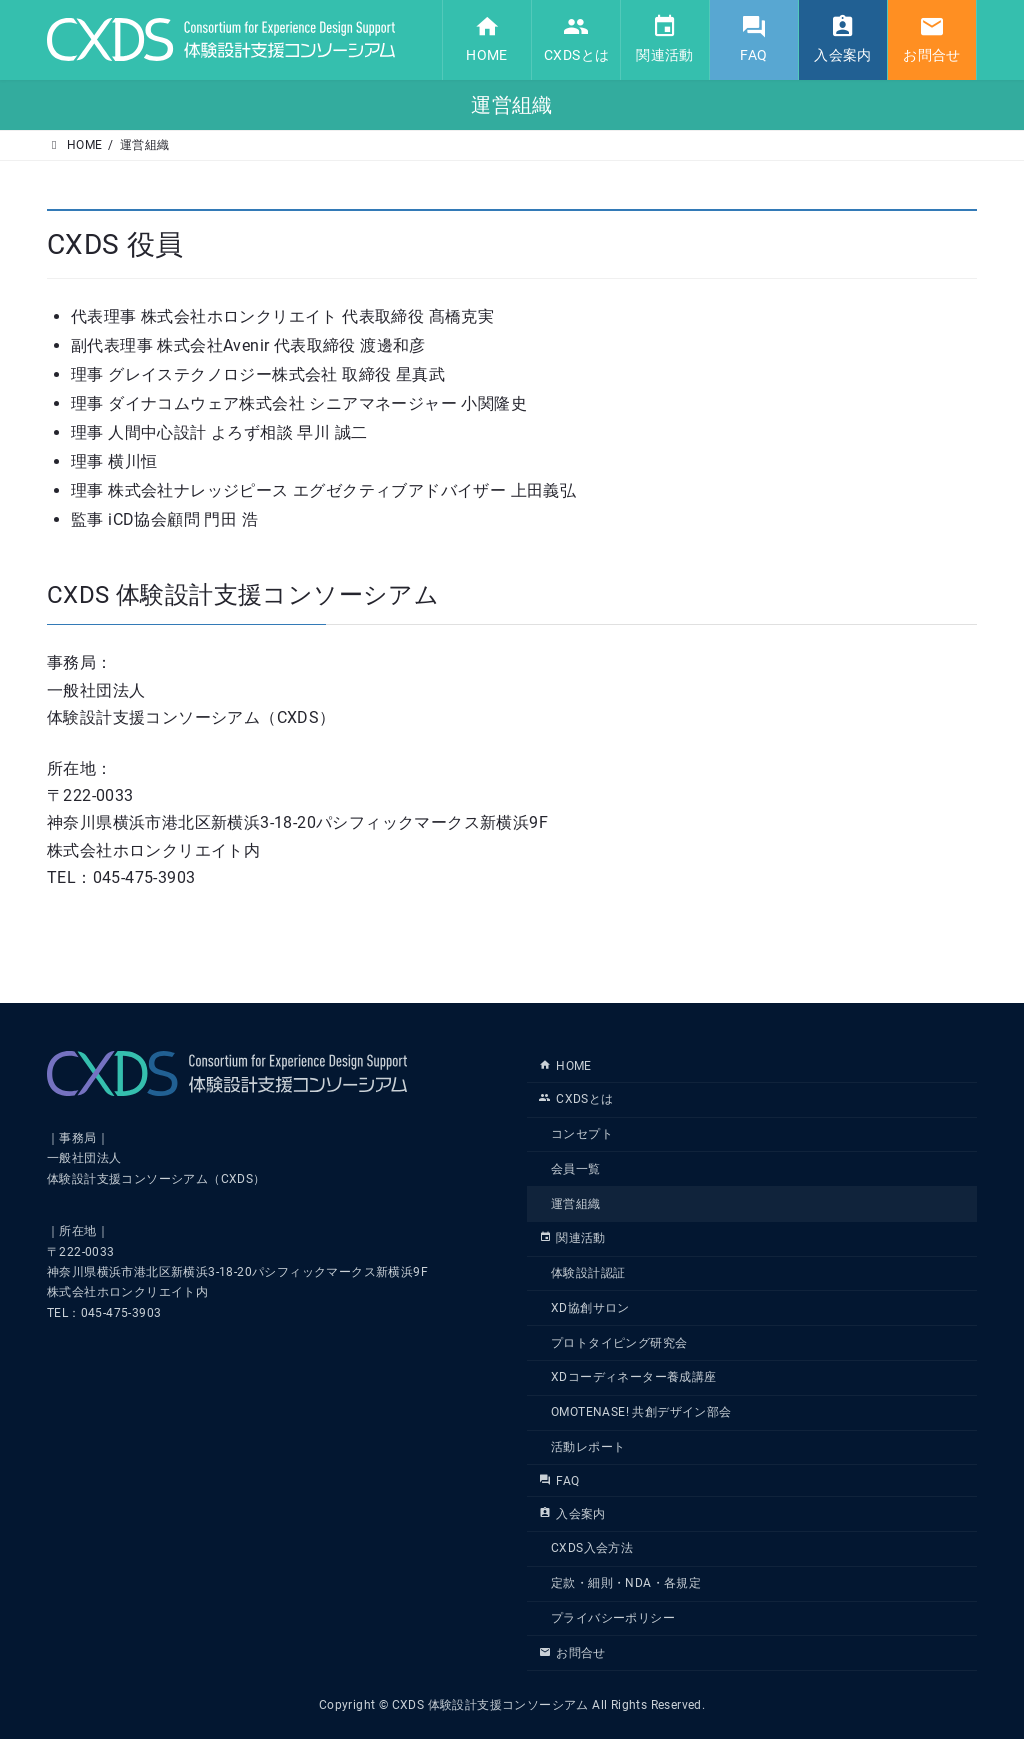 The image size is (1024, 1739). I want to click on FAQ, so click(559, 1481).